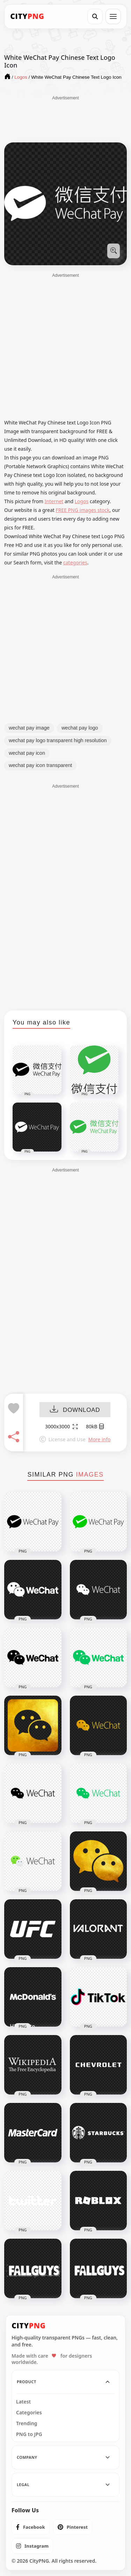 The width and height of the screenshot is (131, 2576). I want to click on Categories, so click(29, 2412).